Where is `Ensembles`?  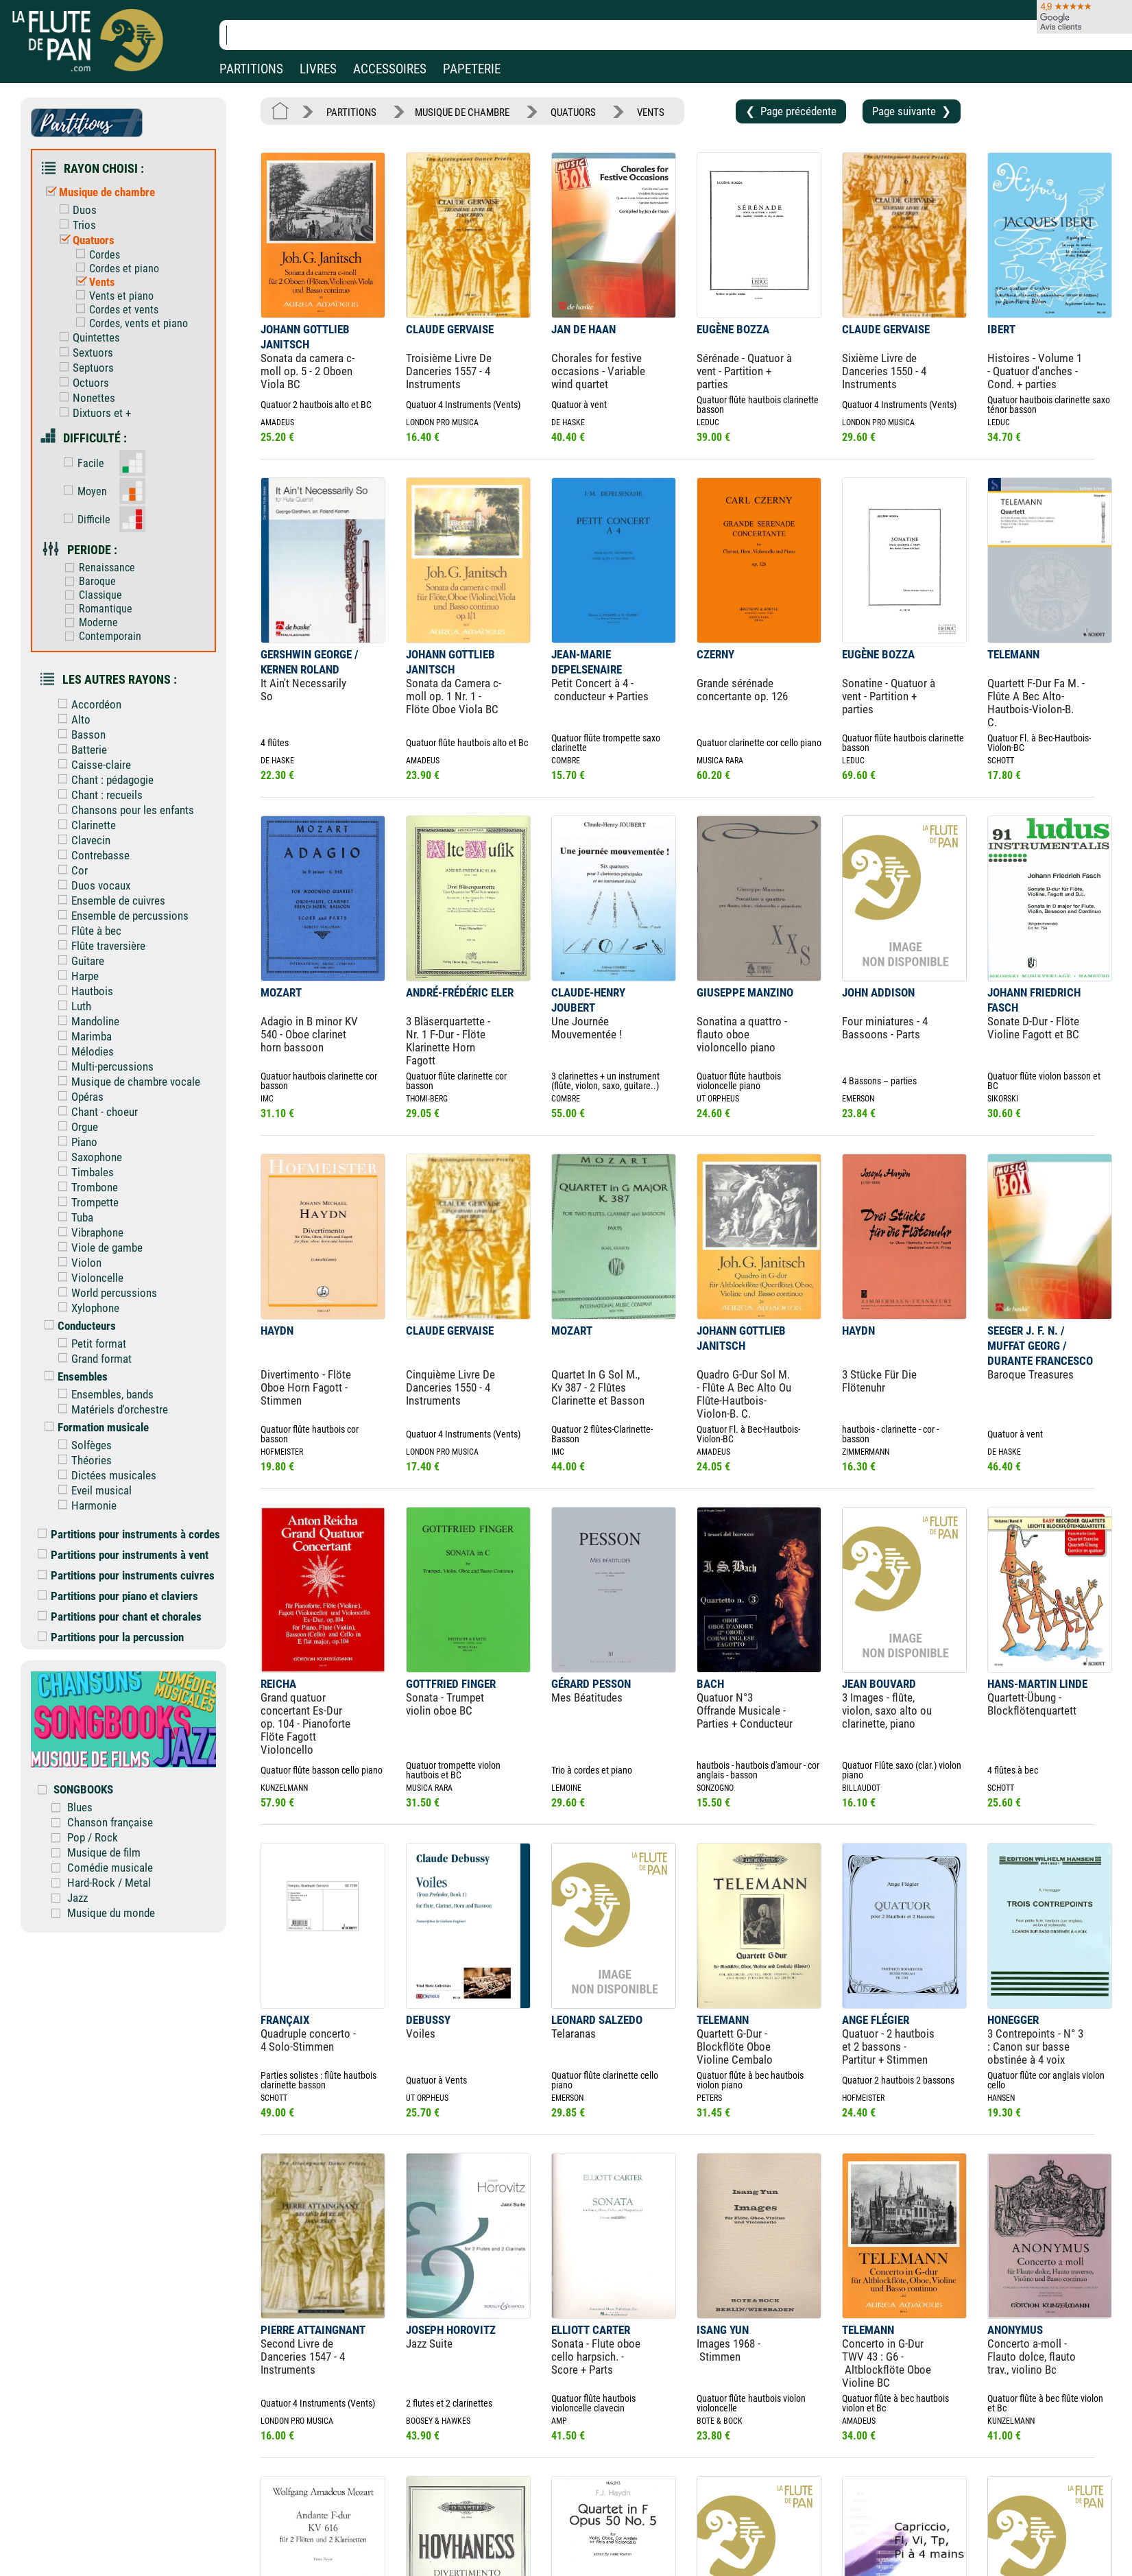
Ensembles is located at coordinates (73, 1376).